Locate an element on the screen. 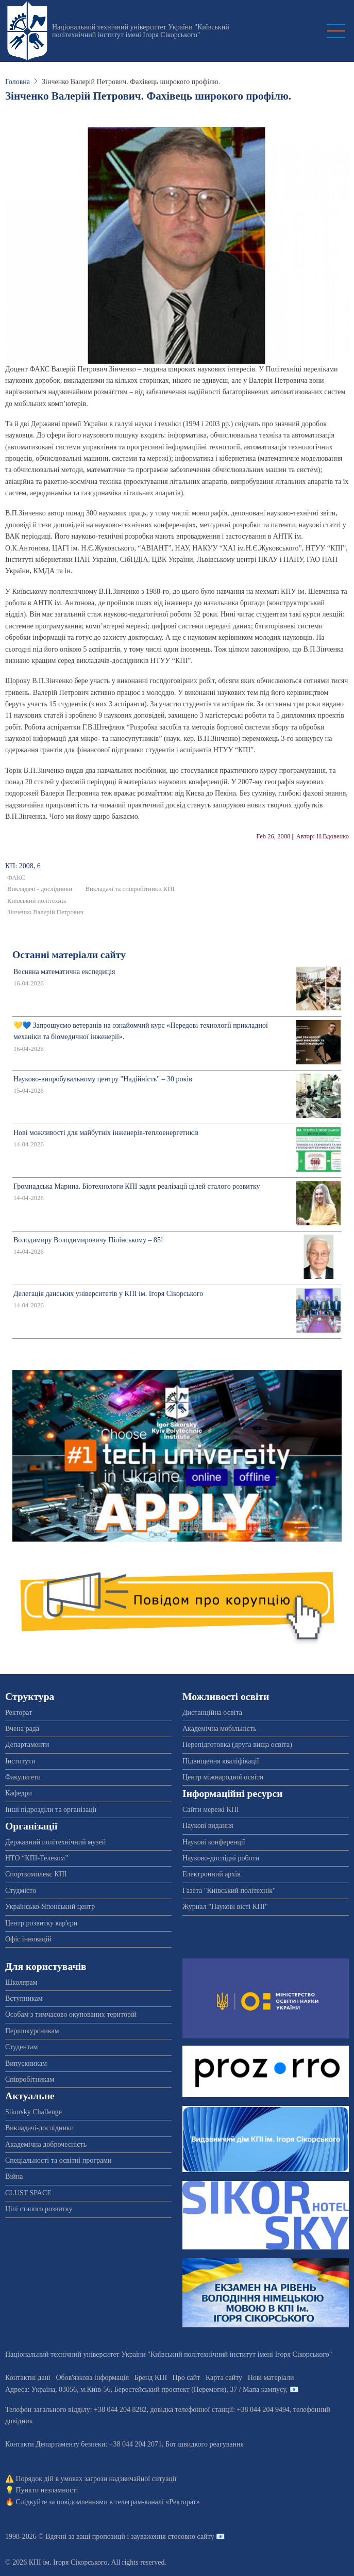 The image size is (354, 2576). Перепідготовка (друга вища освіта) is located at coordinates (237, 1744).